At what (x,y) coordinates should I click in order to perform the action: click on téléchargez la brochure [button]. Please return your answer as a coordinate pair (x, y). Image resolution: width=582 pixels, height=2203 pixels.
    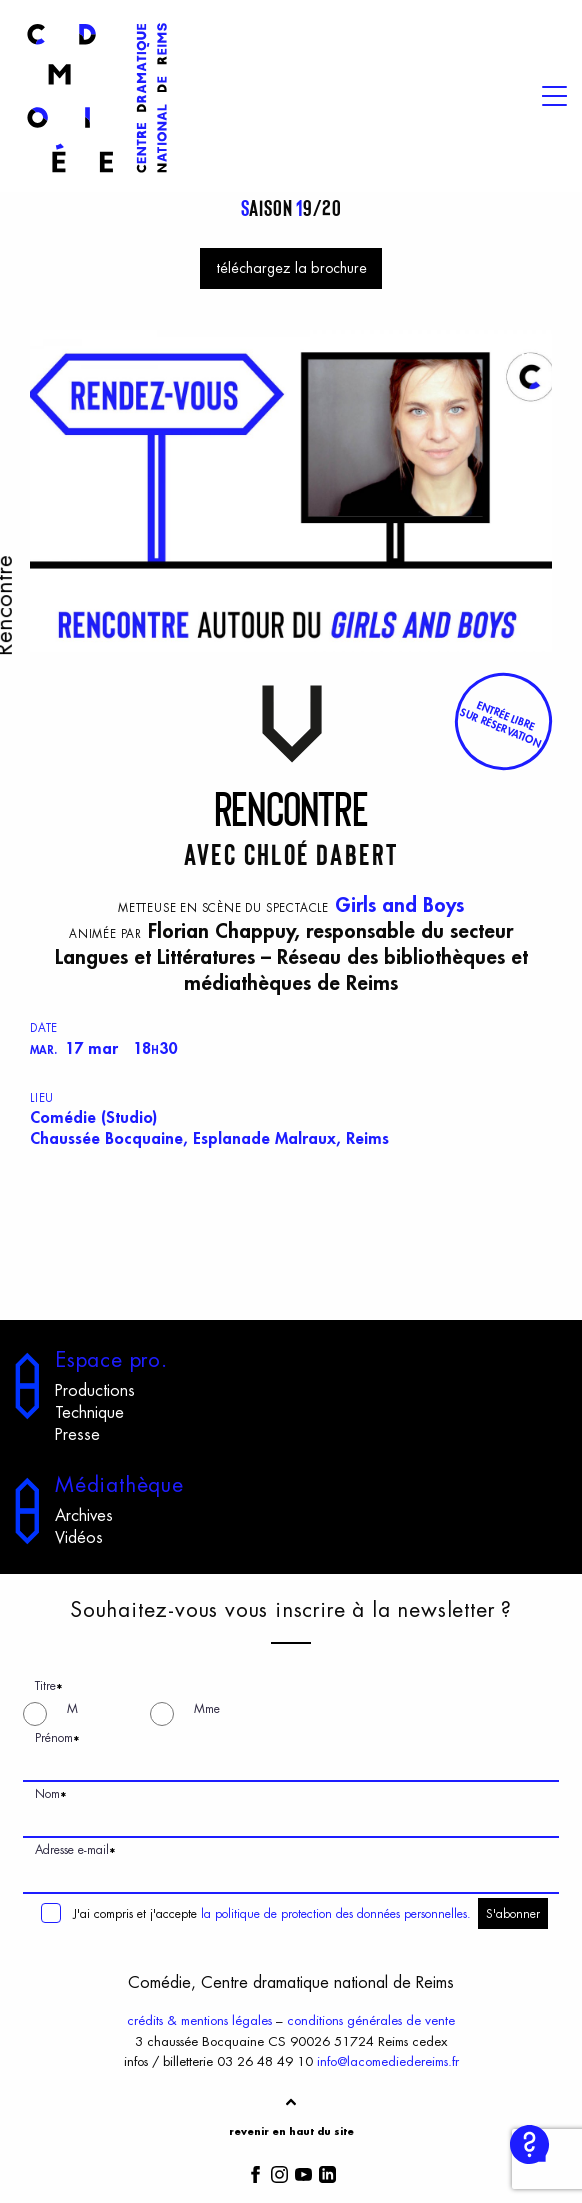
    Looking at the image, I should click on (291, 268).